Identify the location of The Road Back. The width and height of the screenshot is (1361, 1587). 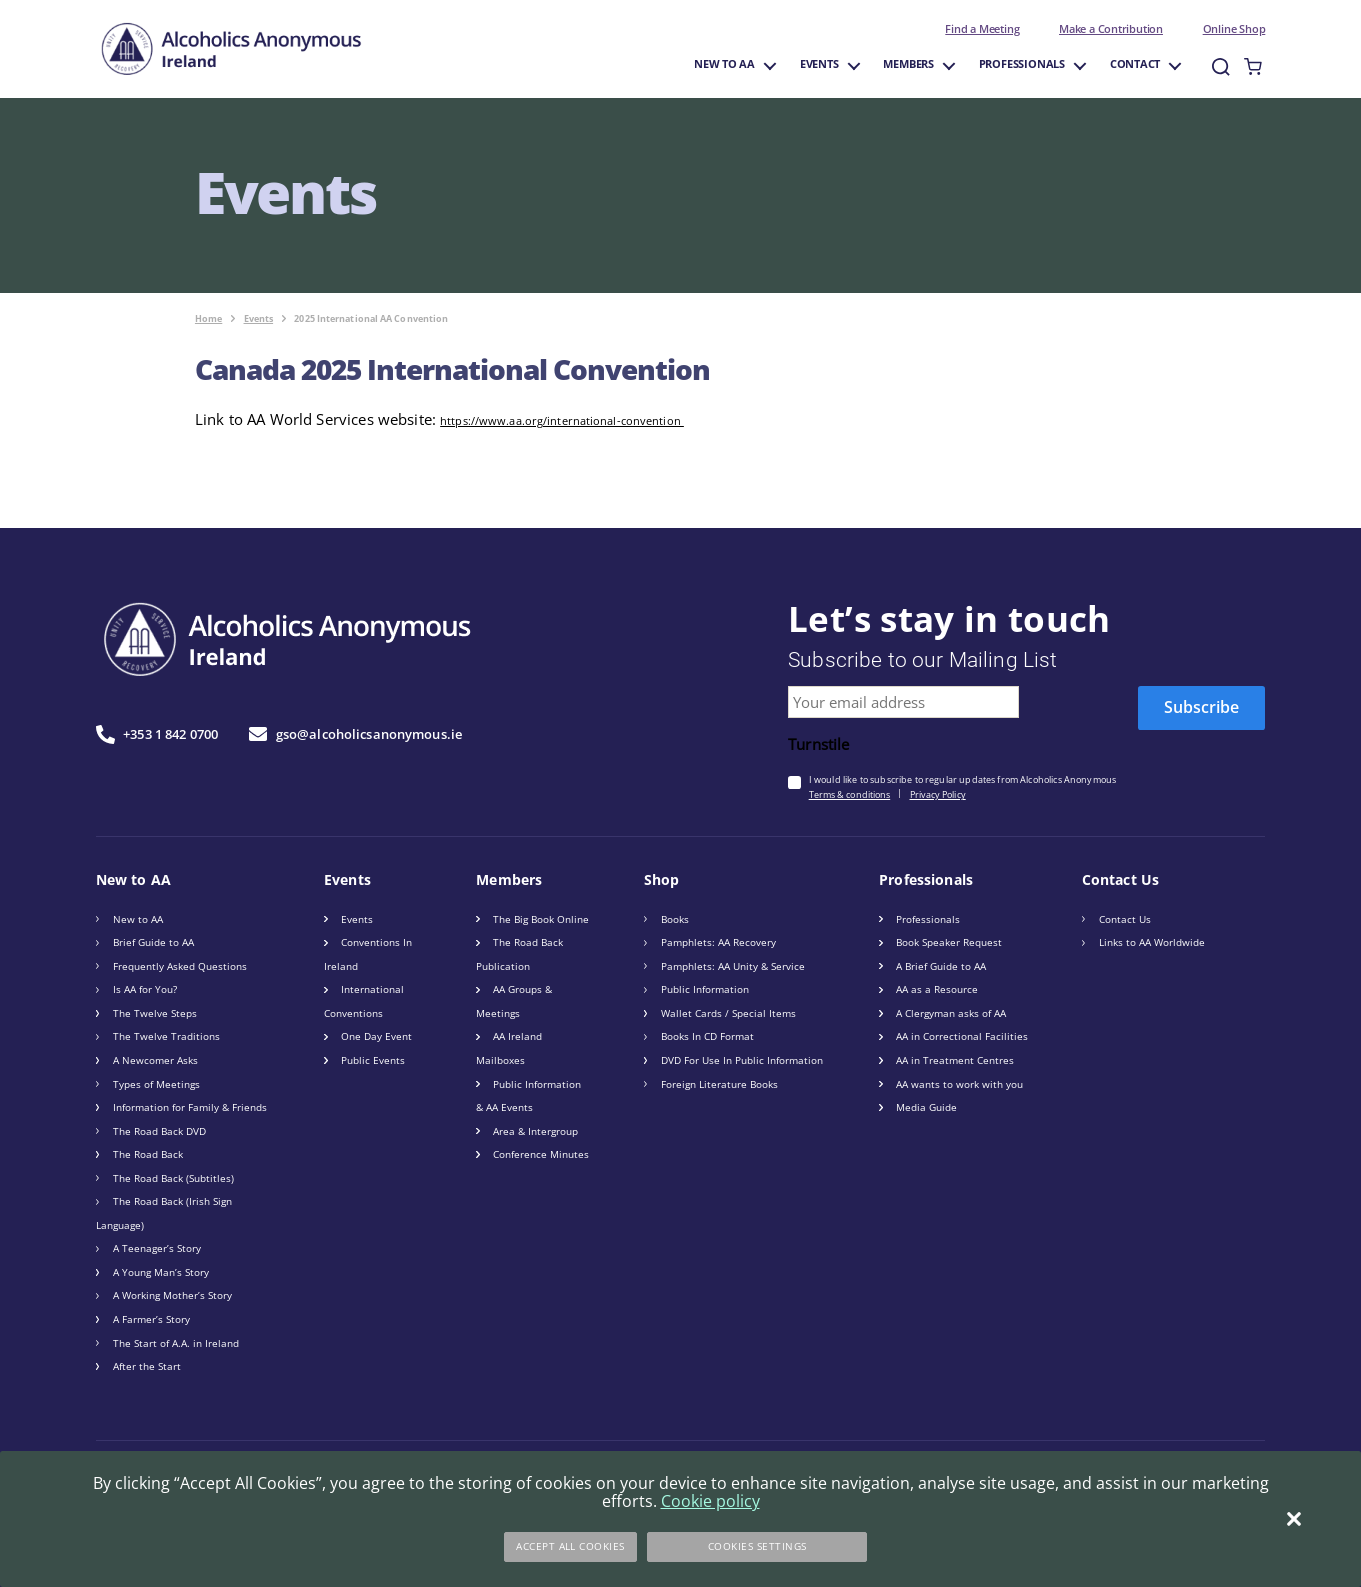
(148, 1154).